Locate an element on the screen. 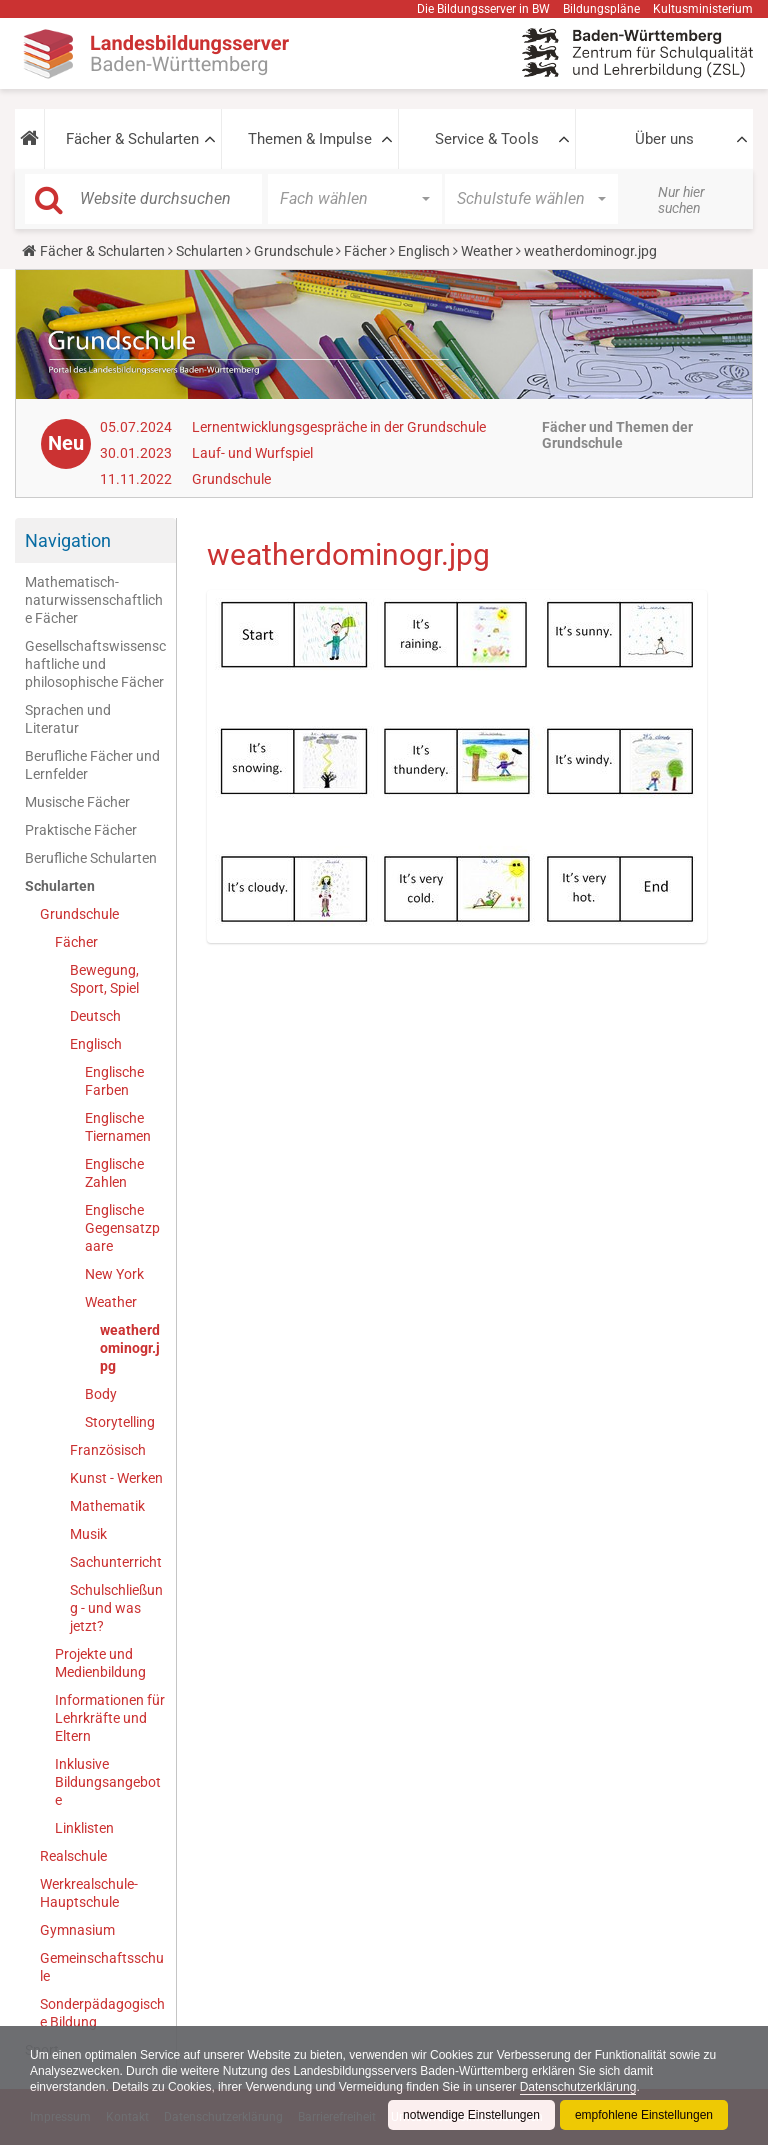 This screenshot has height=2145, width=768. [button] is located at coordinates (29, 139).